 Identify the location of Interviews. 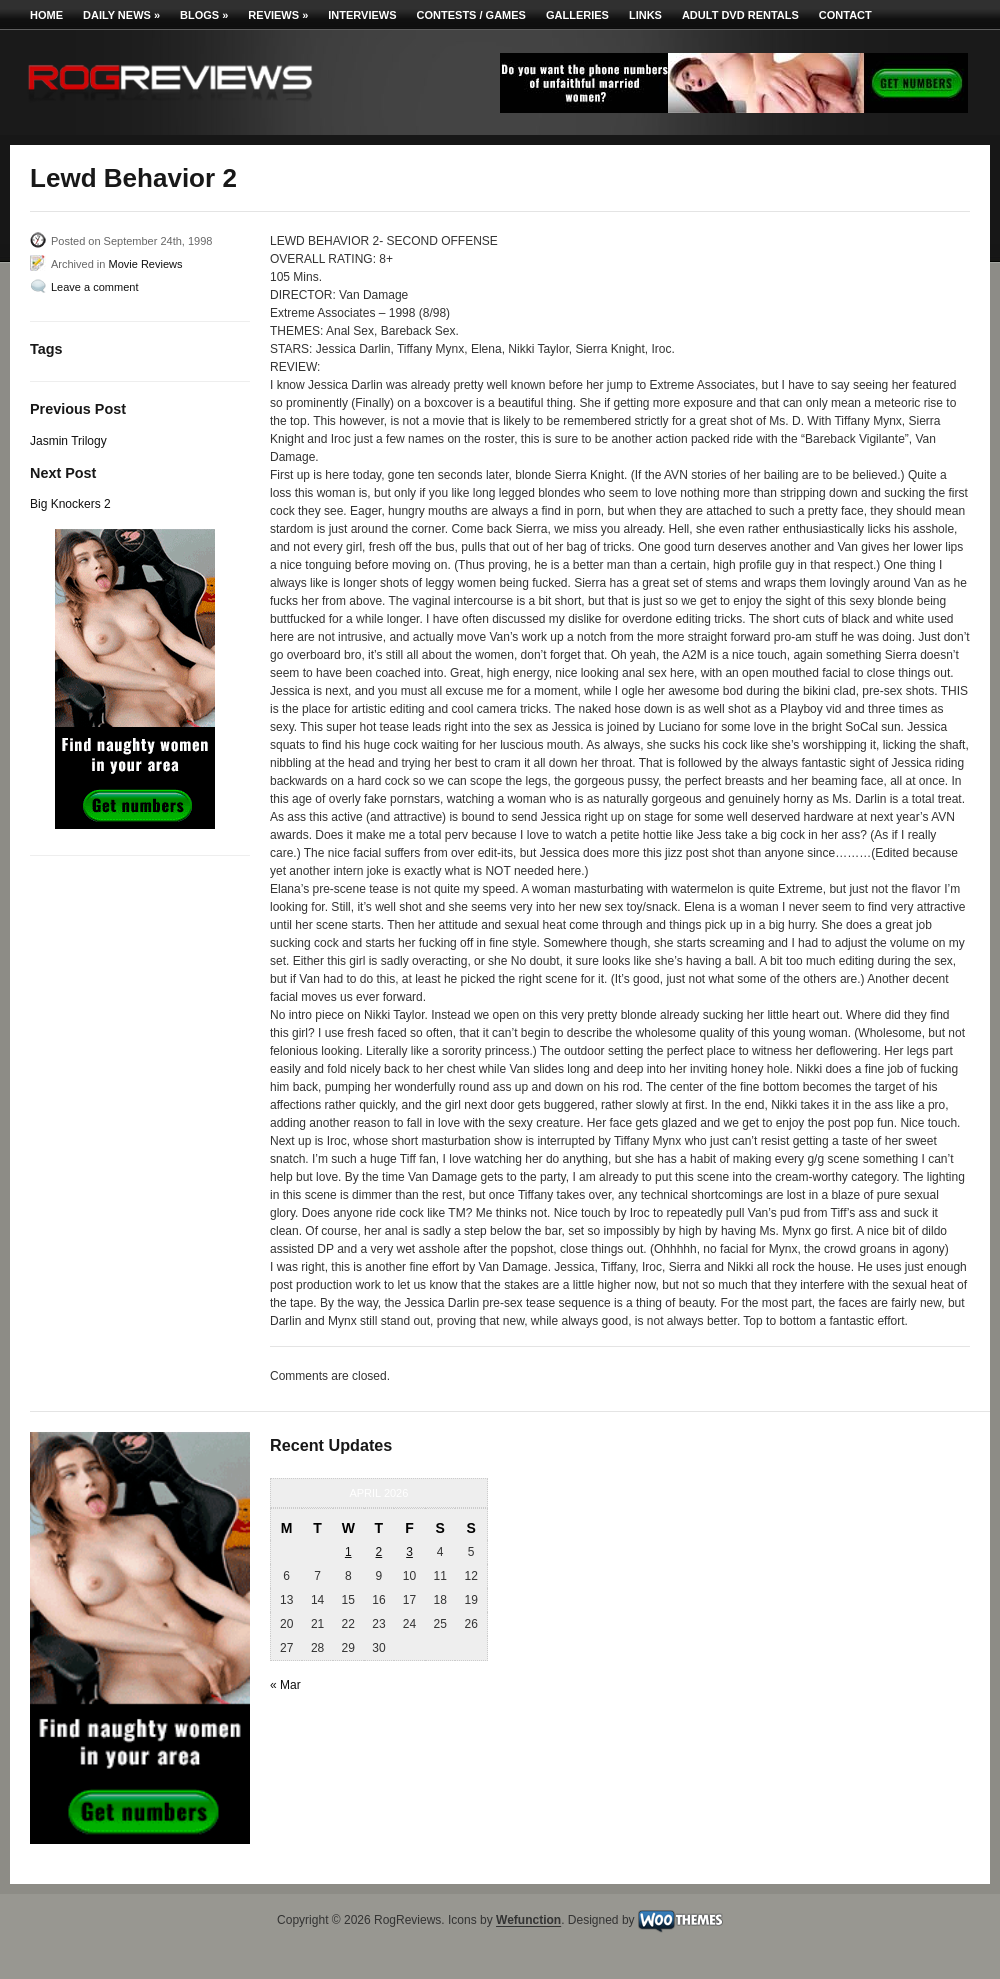
(362, 15).